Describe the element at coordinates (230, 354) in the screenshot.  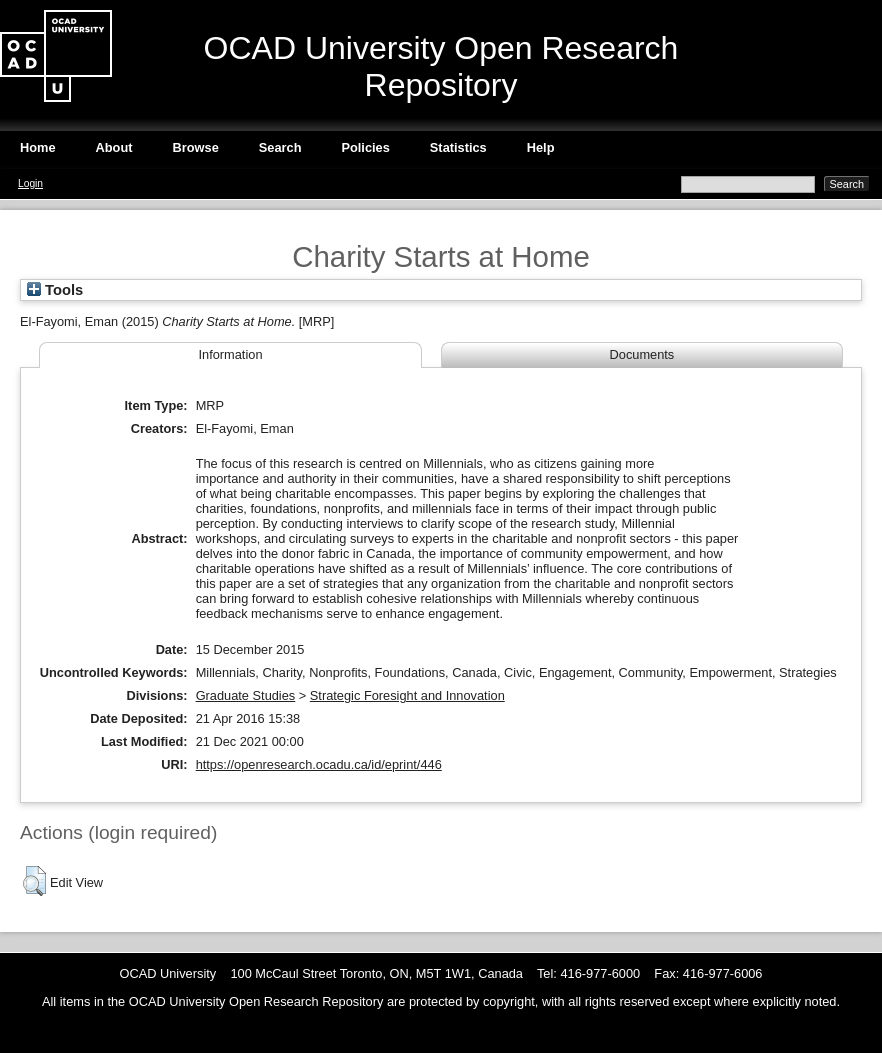
I see `Information [tab]` at that location.